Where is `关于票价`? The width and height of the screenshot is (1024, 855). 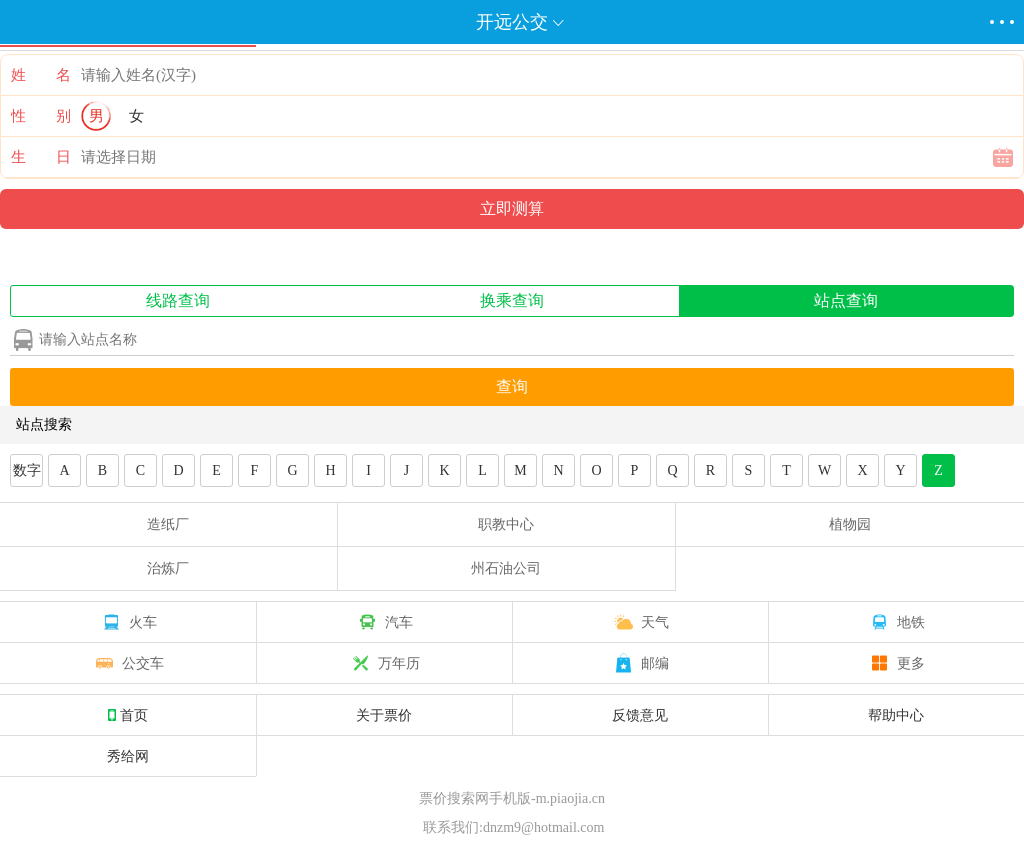
关于票价 is located at coordinates (384, 715).